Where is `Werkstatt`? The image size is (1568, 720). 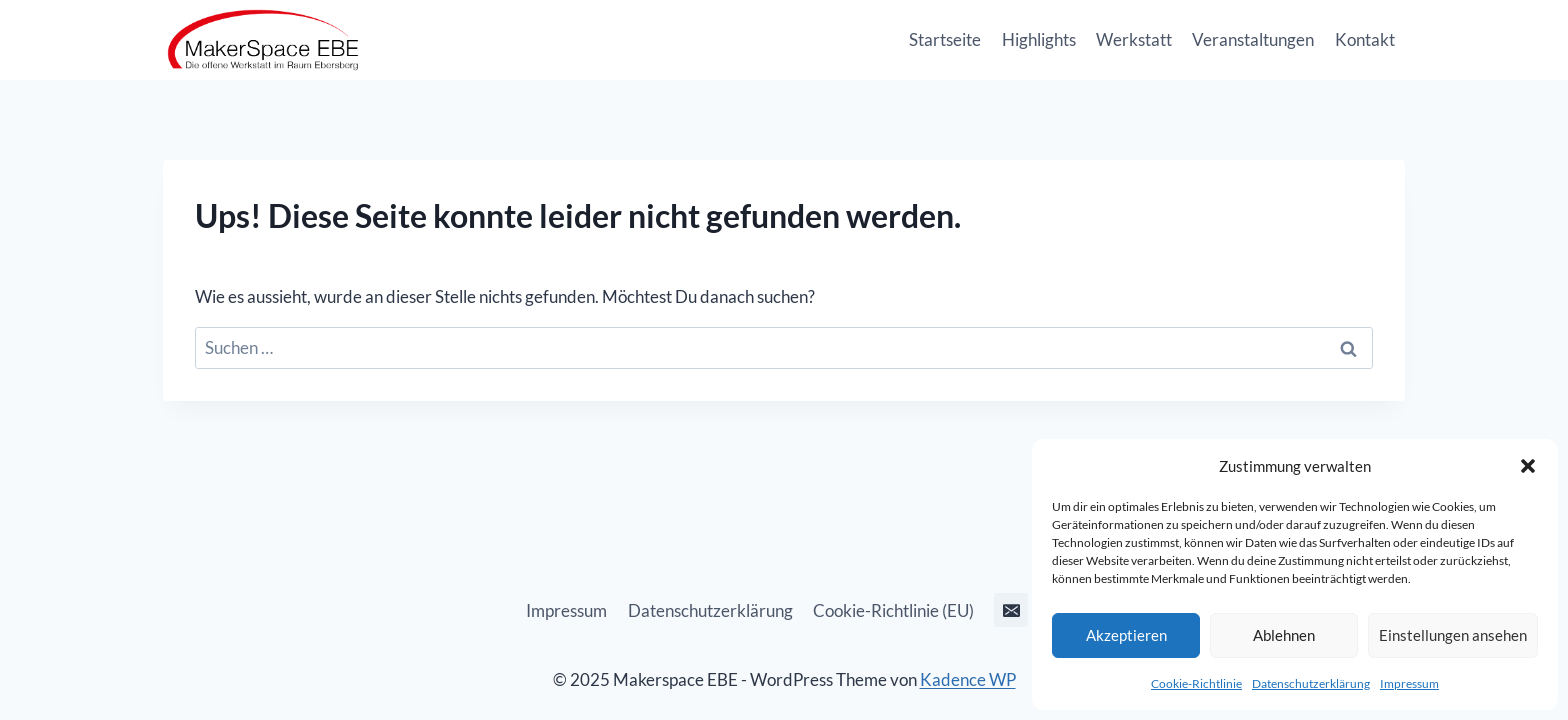 Werkstatt is located at coordinates (1134, 39).